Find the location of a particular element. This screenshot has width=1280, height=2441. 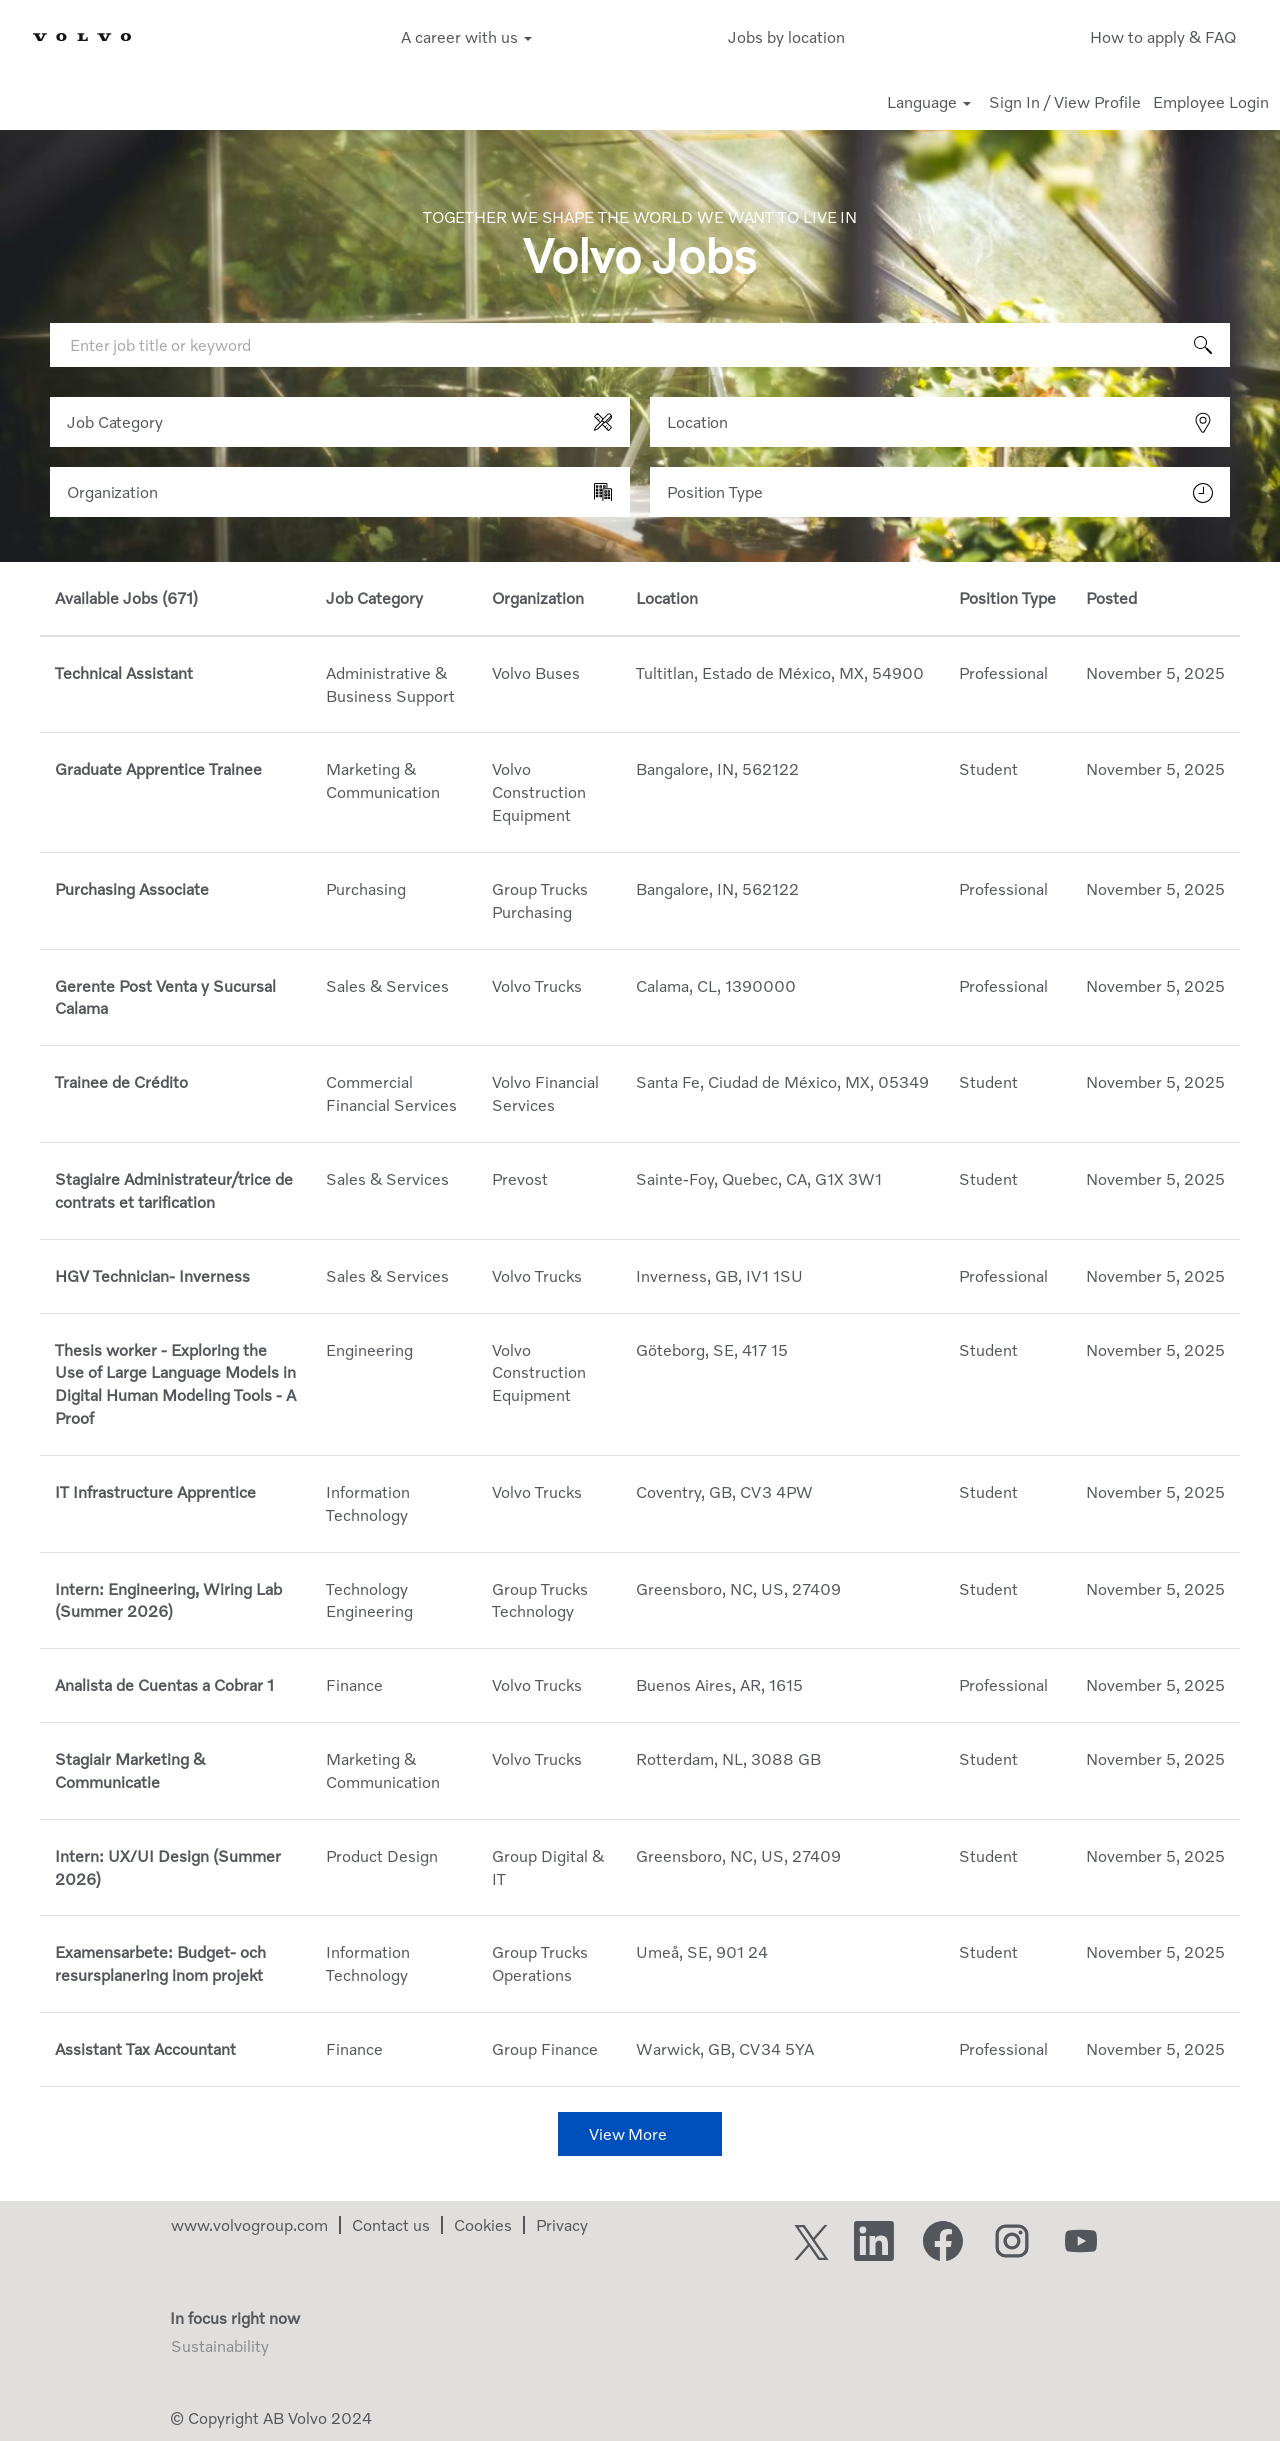

Employee Login is located at coordinates (1211, 102).